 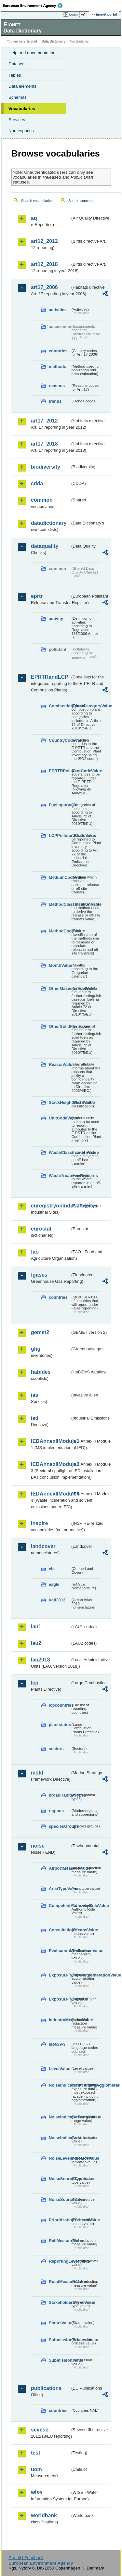 I want to click on Schemas, so click(x=17, y=97).